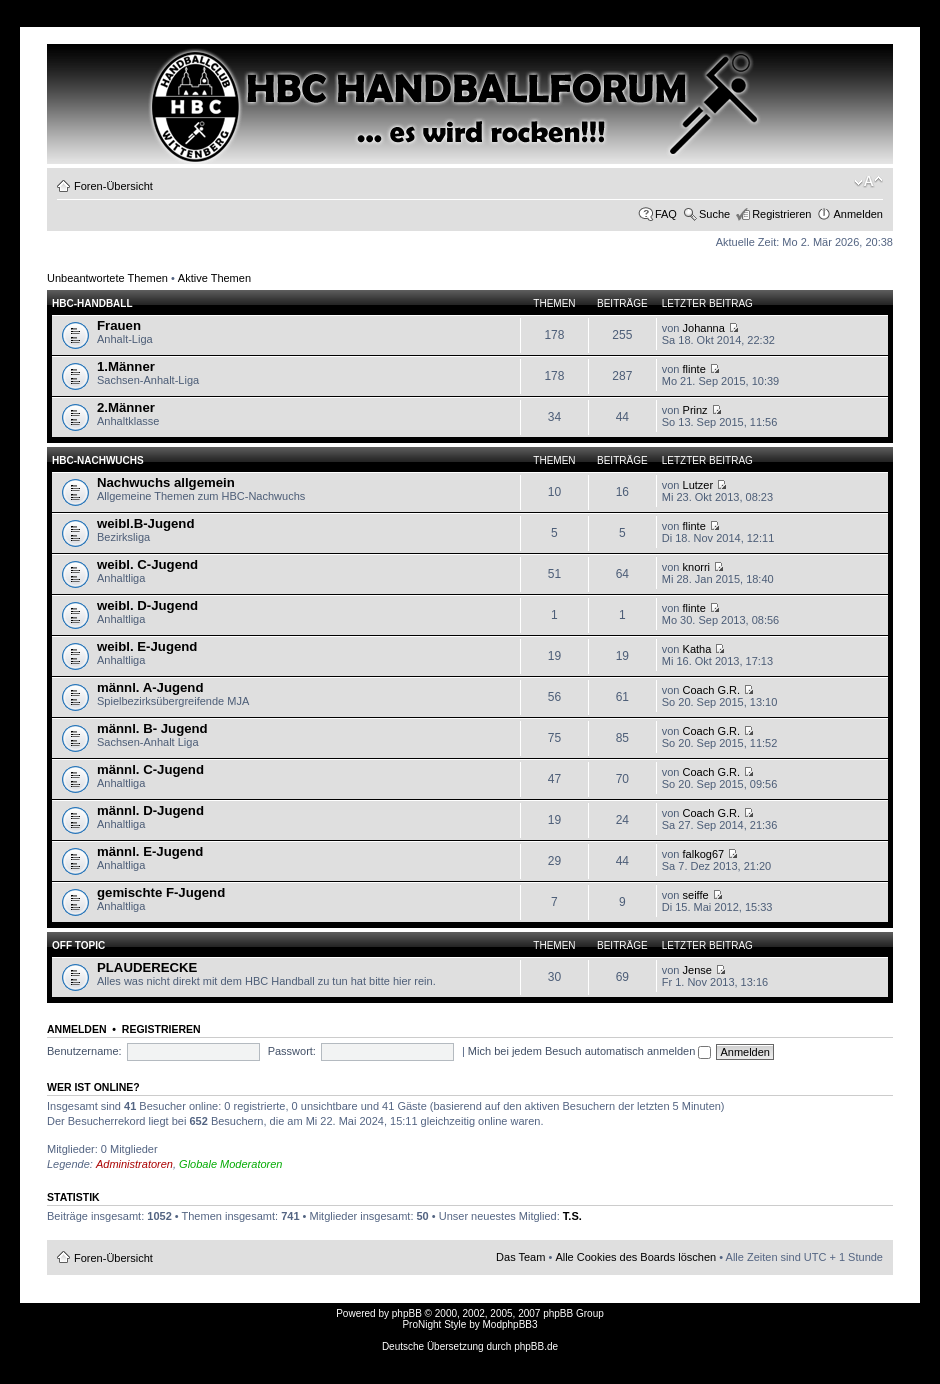 The image size is (940, 1384). I want to click on Registrieren, so click(781, 214).